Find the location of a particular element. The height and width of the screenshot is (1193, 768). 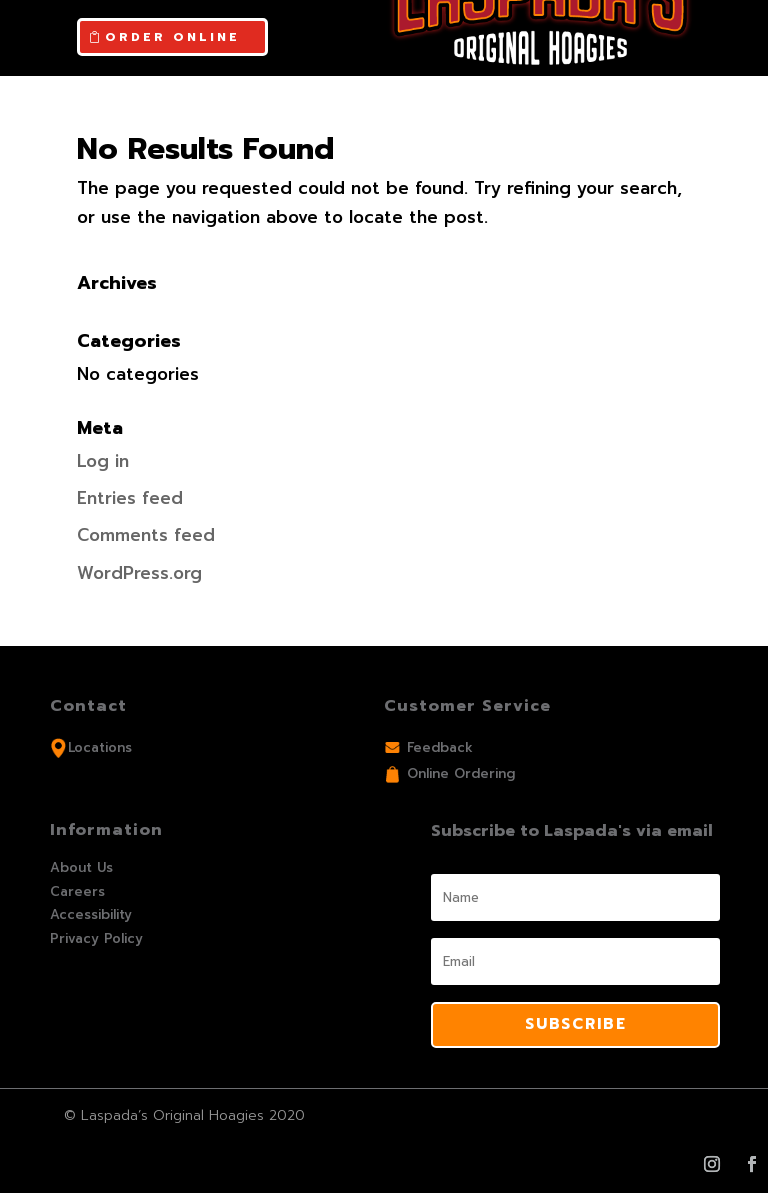

Comments feed is located at coordinates (146, 535).